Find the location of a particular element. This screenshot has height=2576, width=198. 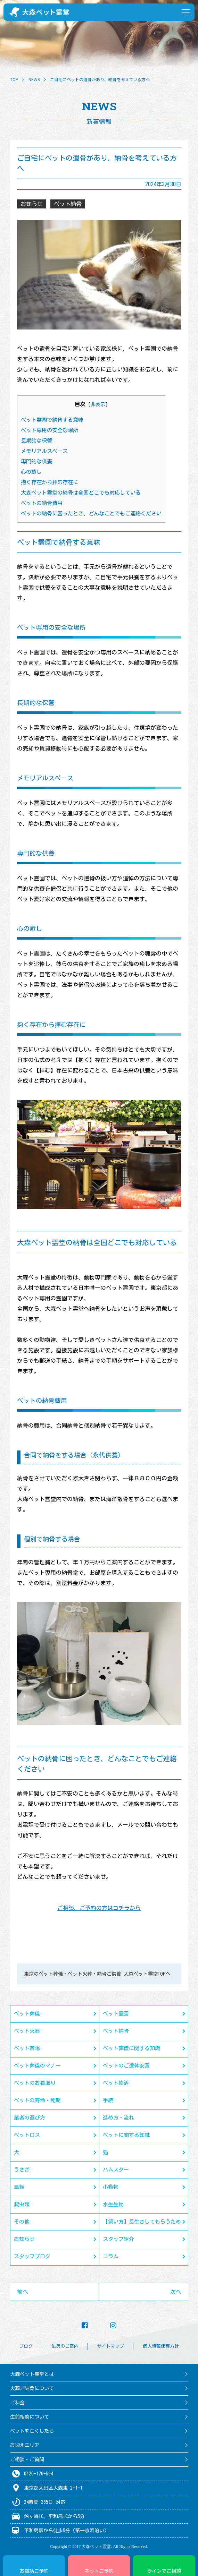

ペット納骨 is located at coordinates (116, 2031).